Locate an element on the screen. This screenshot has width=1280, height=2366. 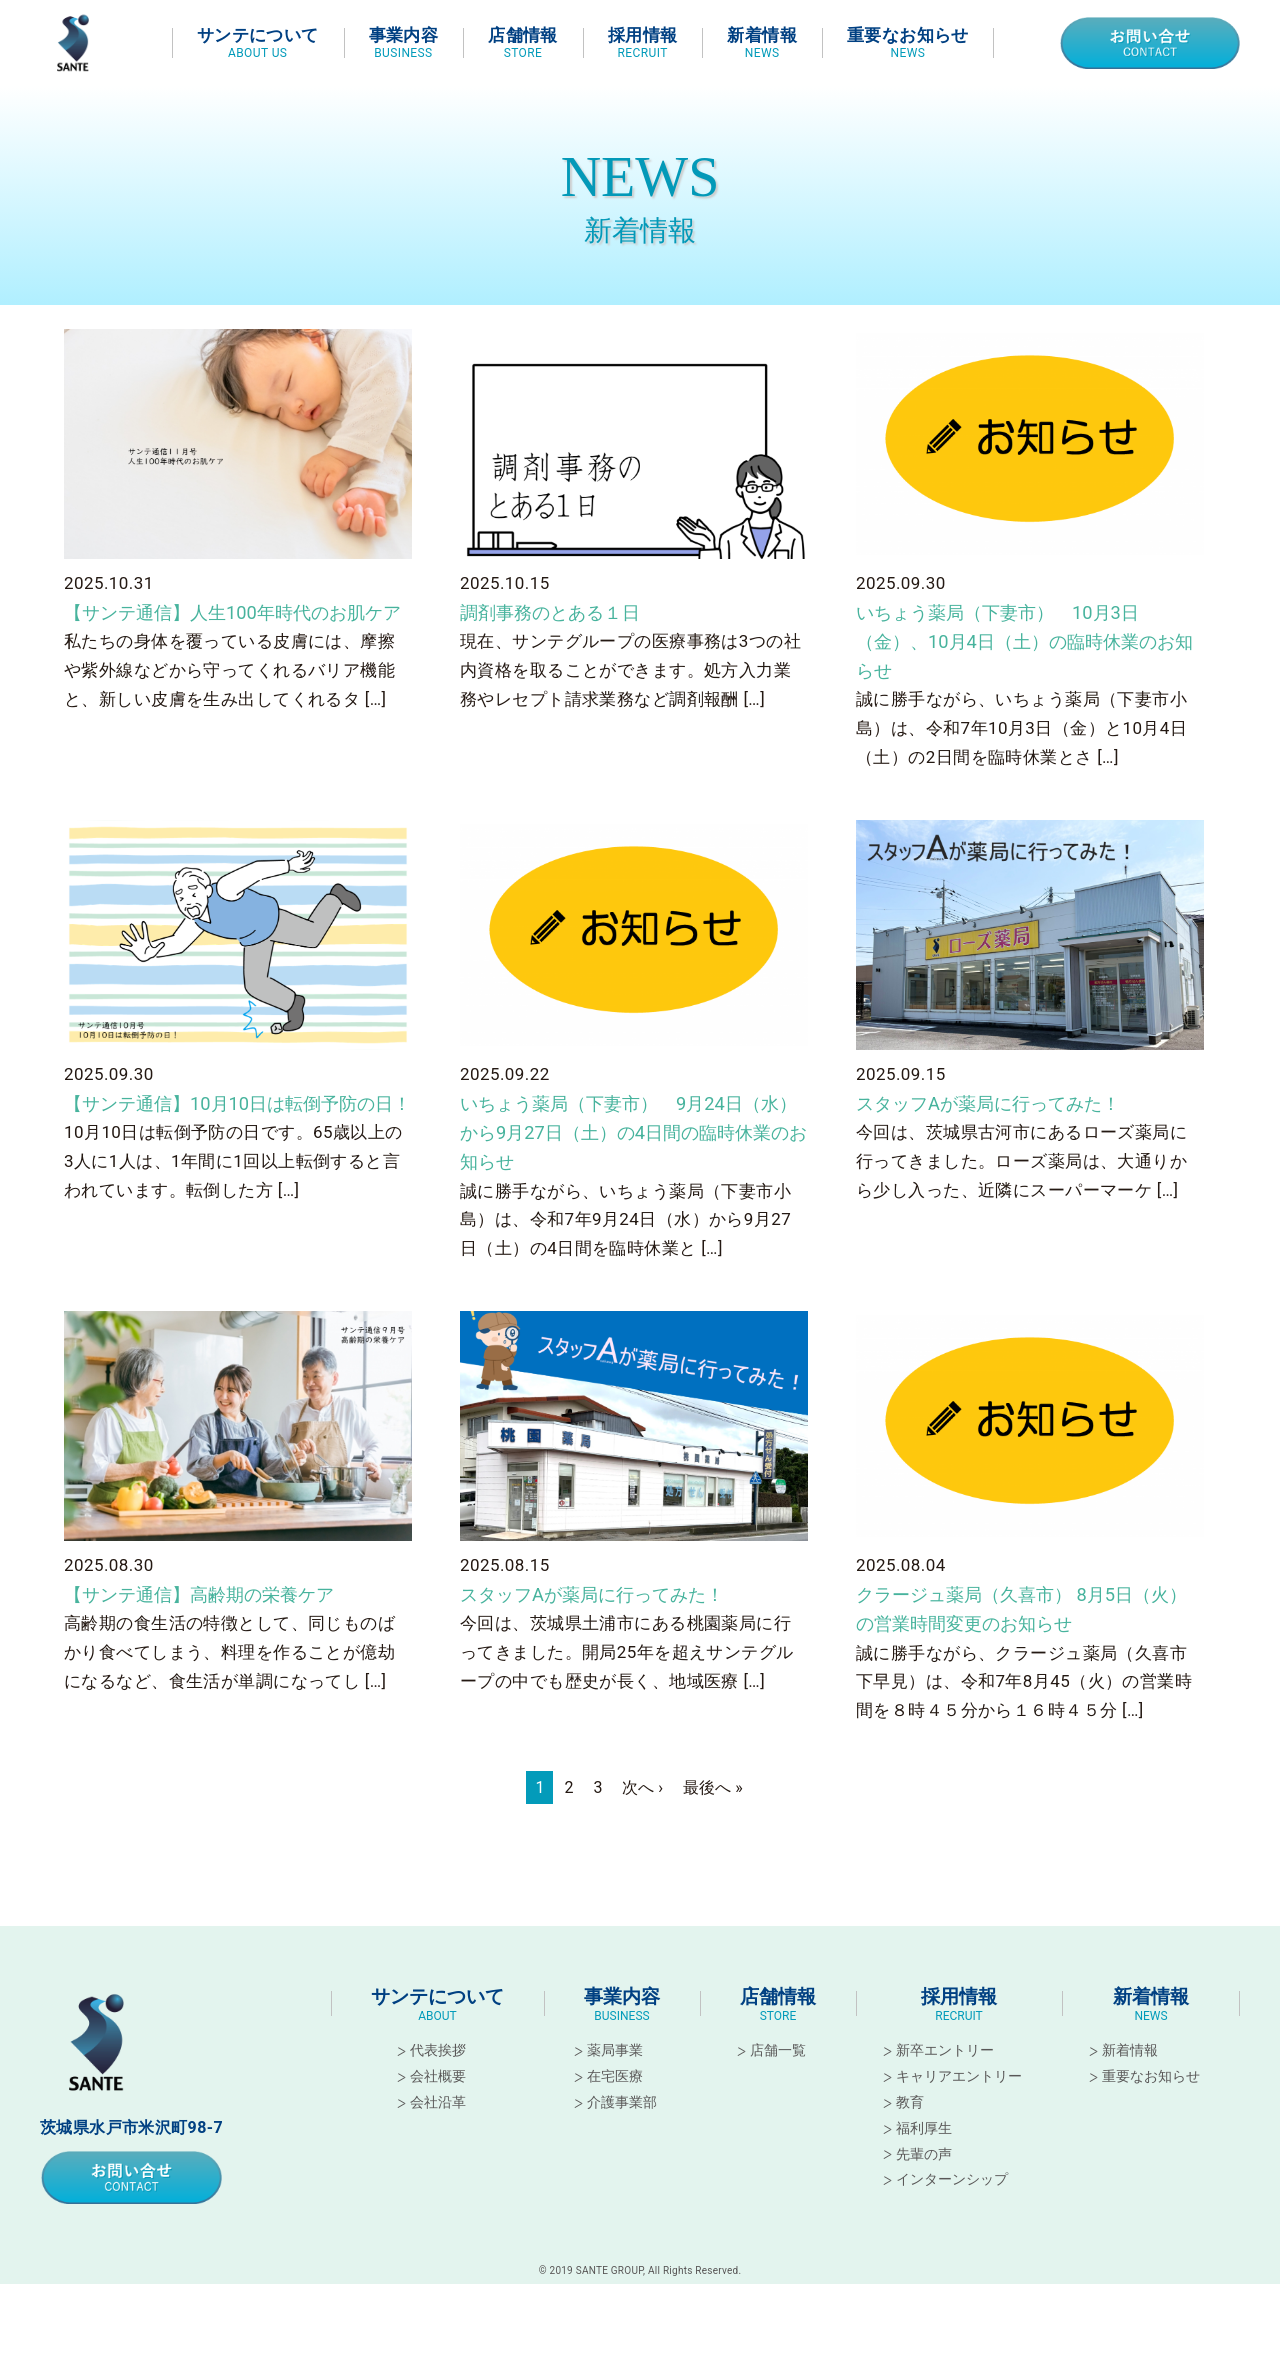
スタッフAが薬局に行ってみた！ is located at coordinates (1002, 1128).